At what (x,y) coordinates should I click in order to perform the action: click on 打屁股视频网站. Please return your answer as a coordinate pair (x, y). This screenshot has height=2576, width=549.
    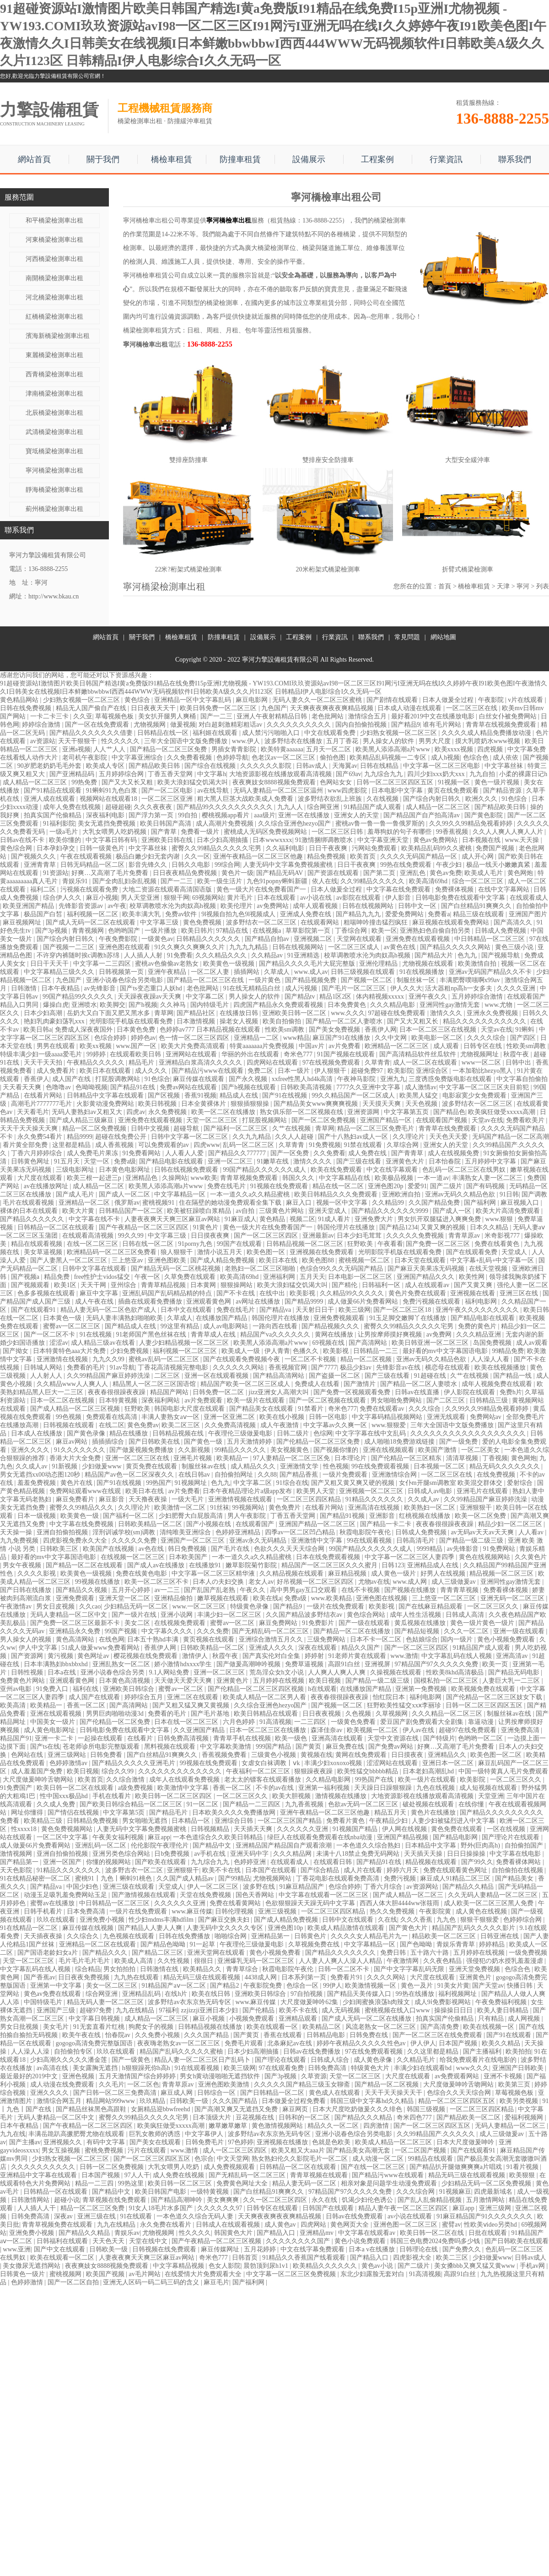
    Looking at the image, I should click on (265, 1120).